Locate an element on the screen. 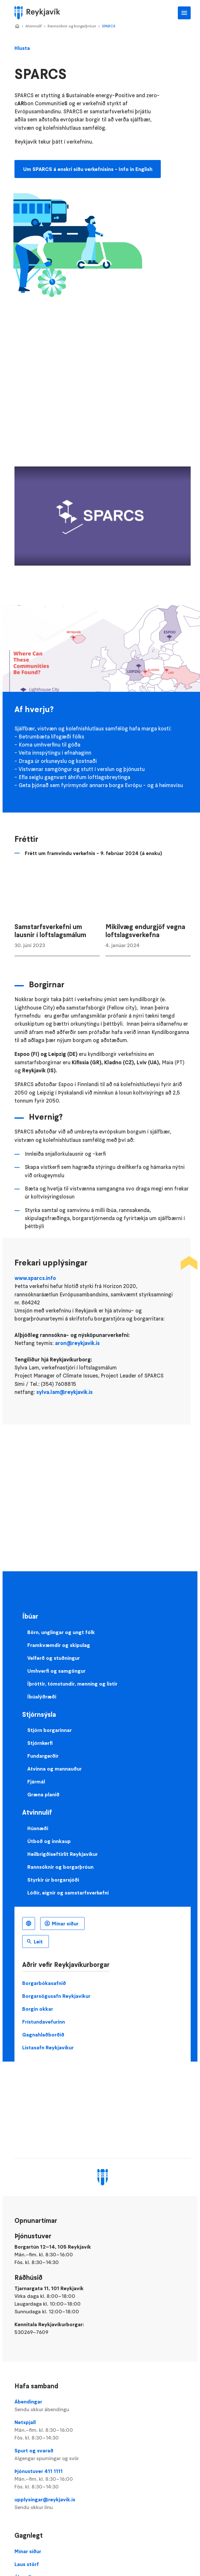 The image size is (200, 2576). Fundargerðir is located at coordinates (43, 1756).